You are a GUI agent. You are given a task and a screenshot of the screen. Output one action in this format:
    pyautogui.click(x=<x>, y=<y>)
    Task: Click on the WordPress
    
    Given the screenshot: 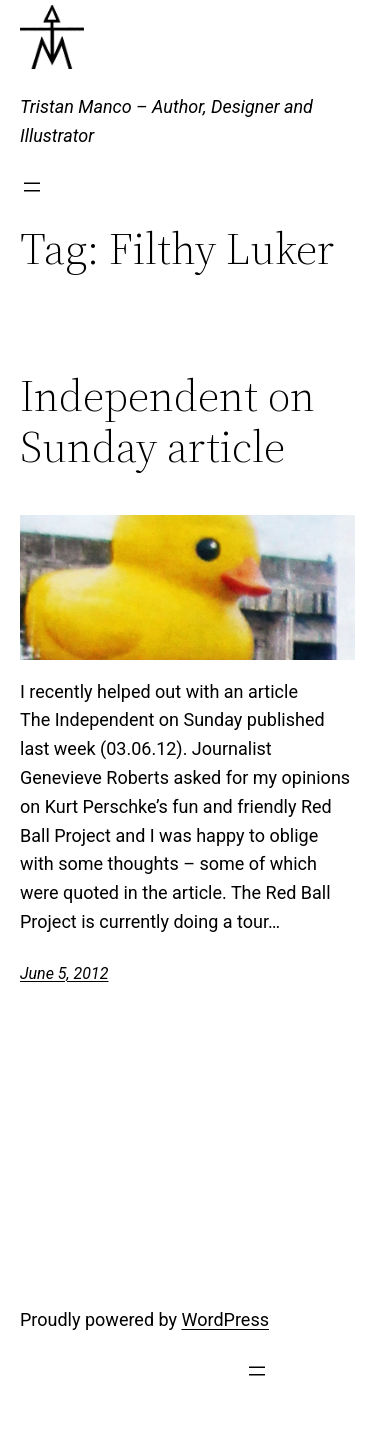 What is the action you would take?
    pyautogui.click(x=225, y=1319)
    